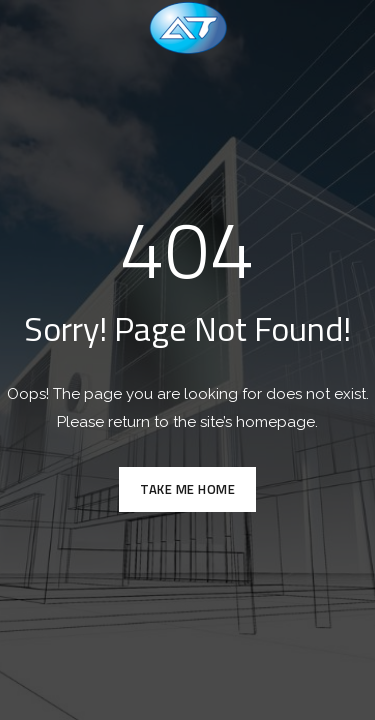 This screenshot has width=375, height=720. What do you see at coordinates (187, 489) in the screenshot?
I see `TAKE ME HOME` at bounding box center [187, 489].